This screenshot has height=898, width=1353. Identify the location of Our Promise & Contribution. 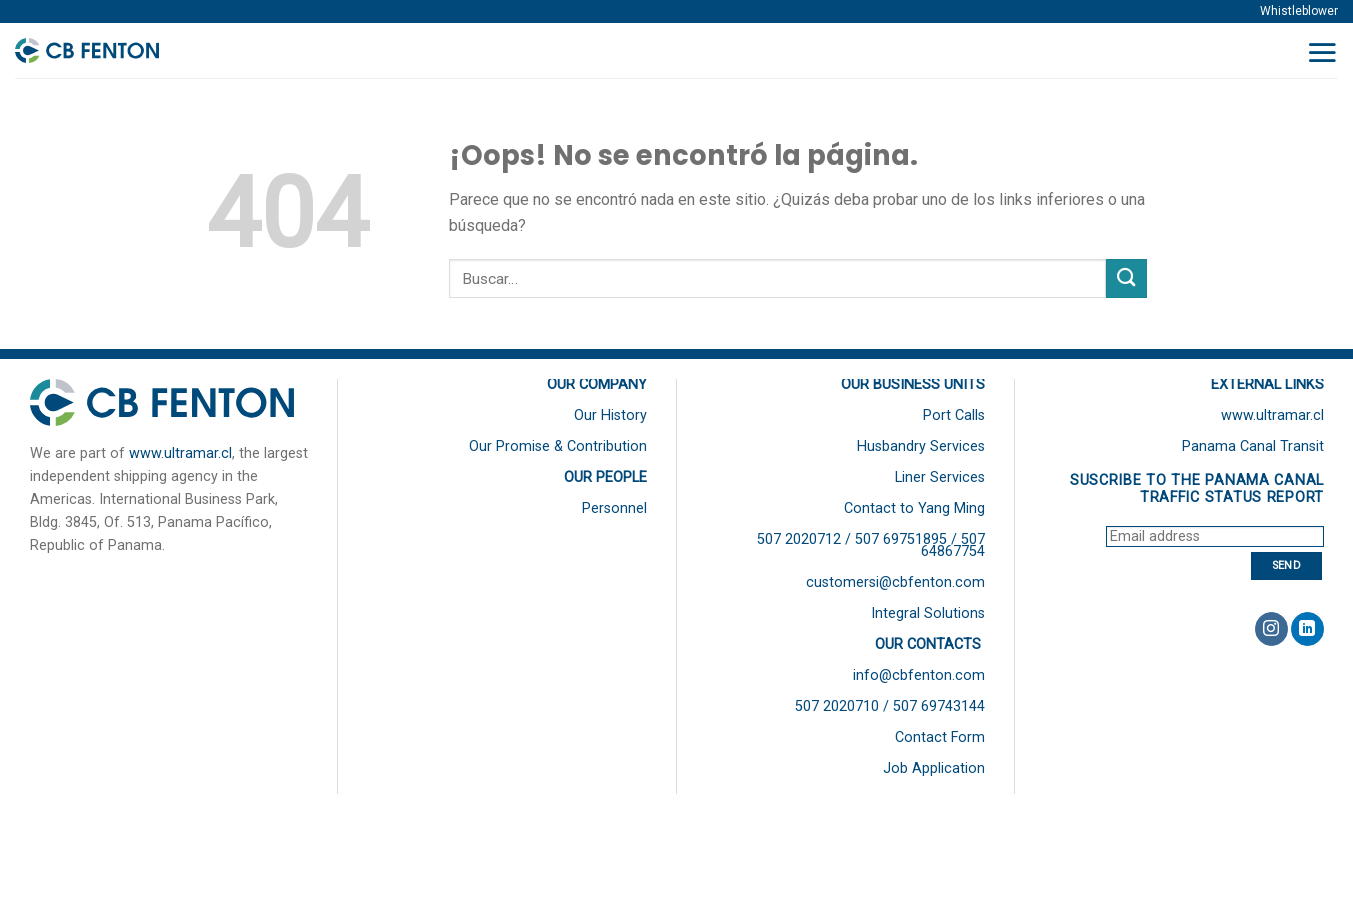
(558, 446).